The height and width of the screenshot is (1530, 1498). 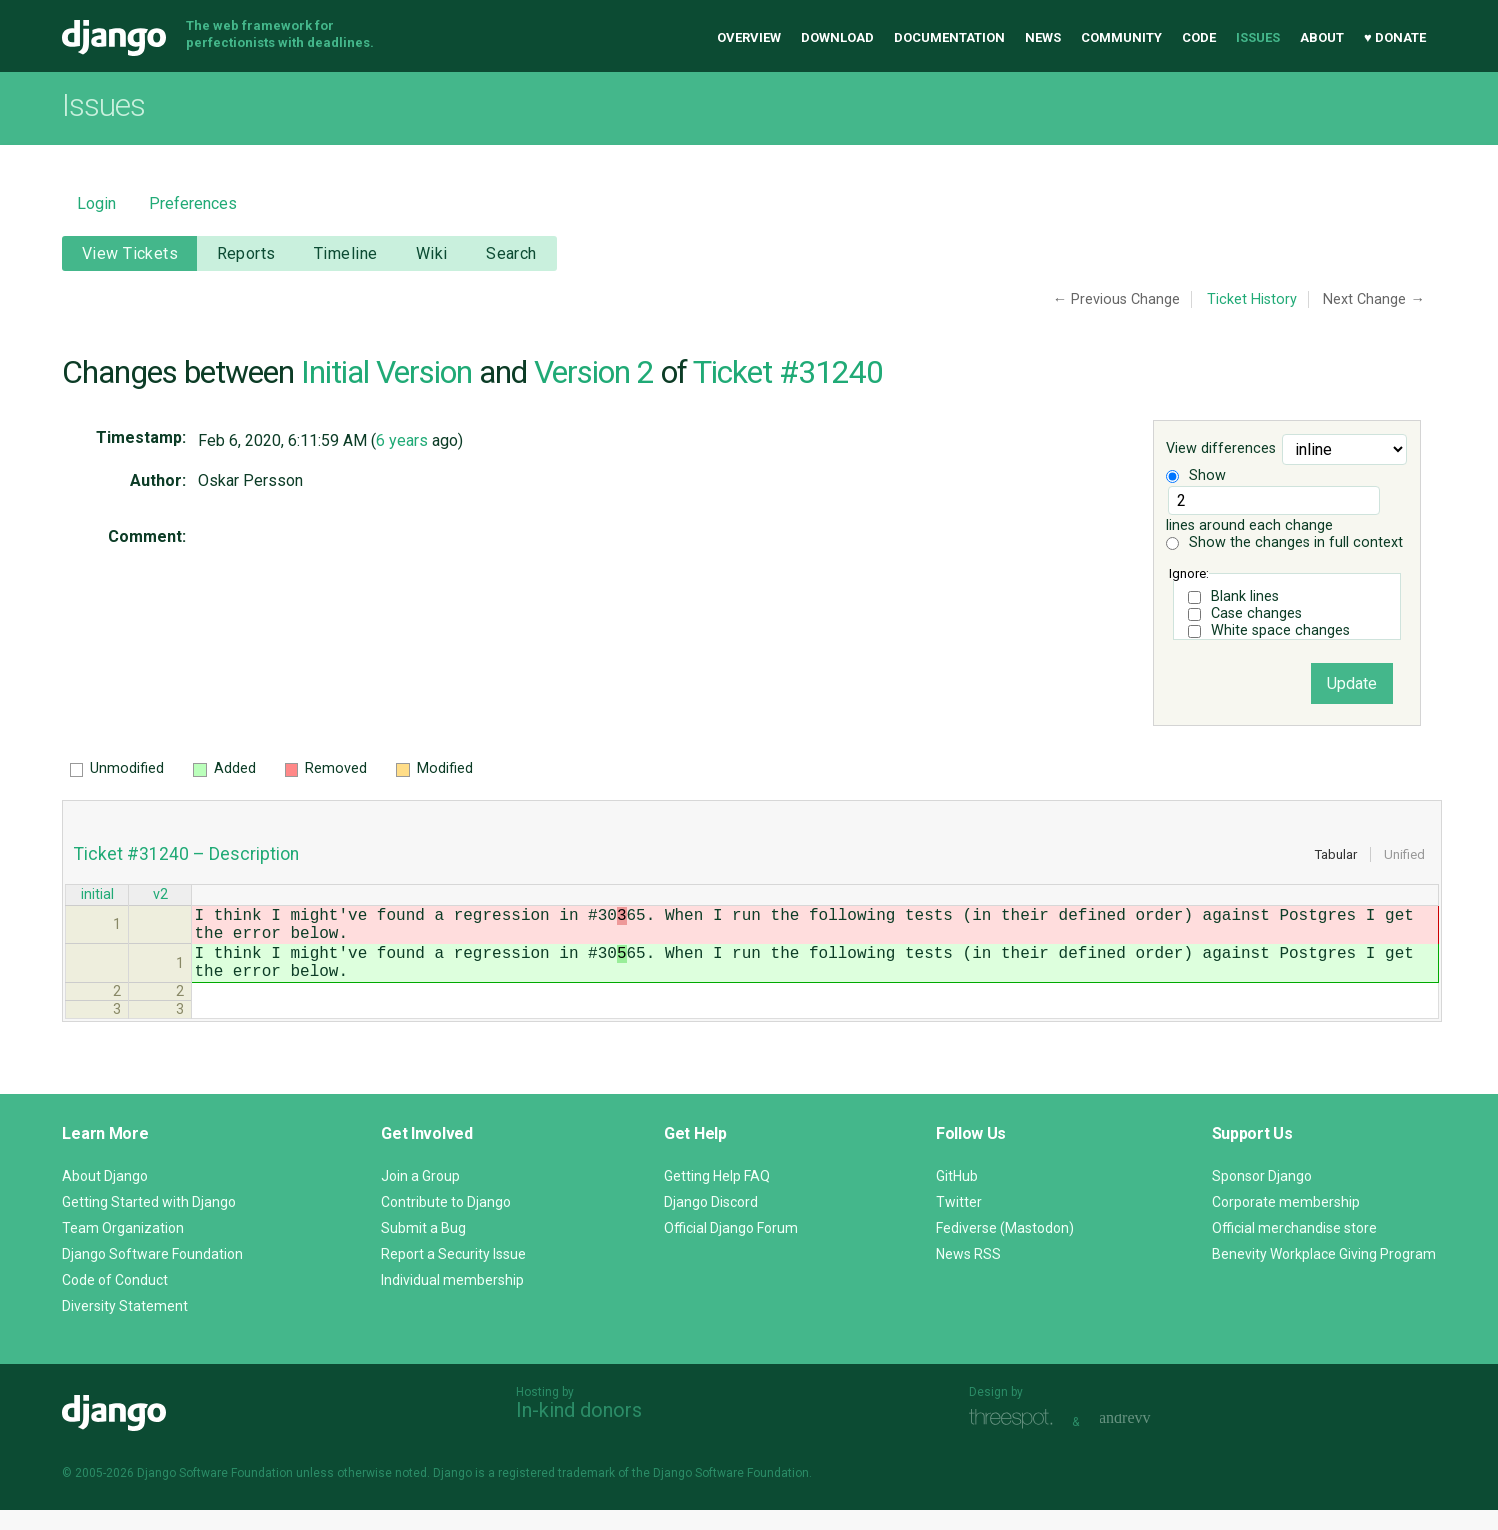 I want to click on Individual membership, so click(x=452, y=1300).